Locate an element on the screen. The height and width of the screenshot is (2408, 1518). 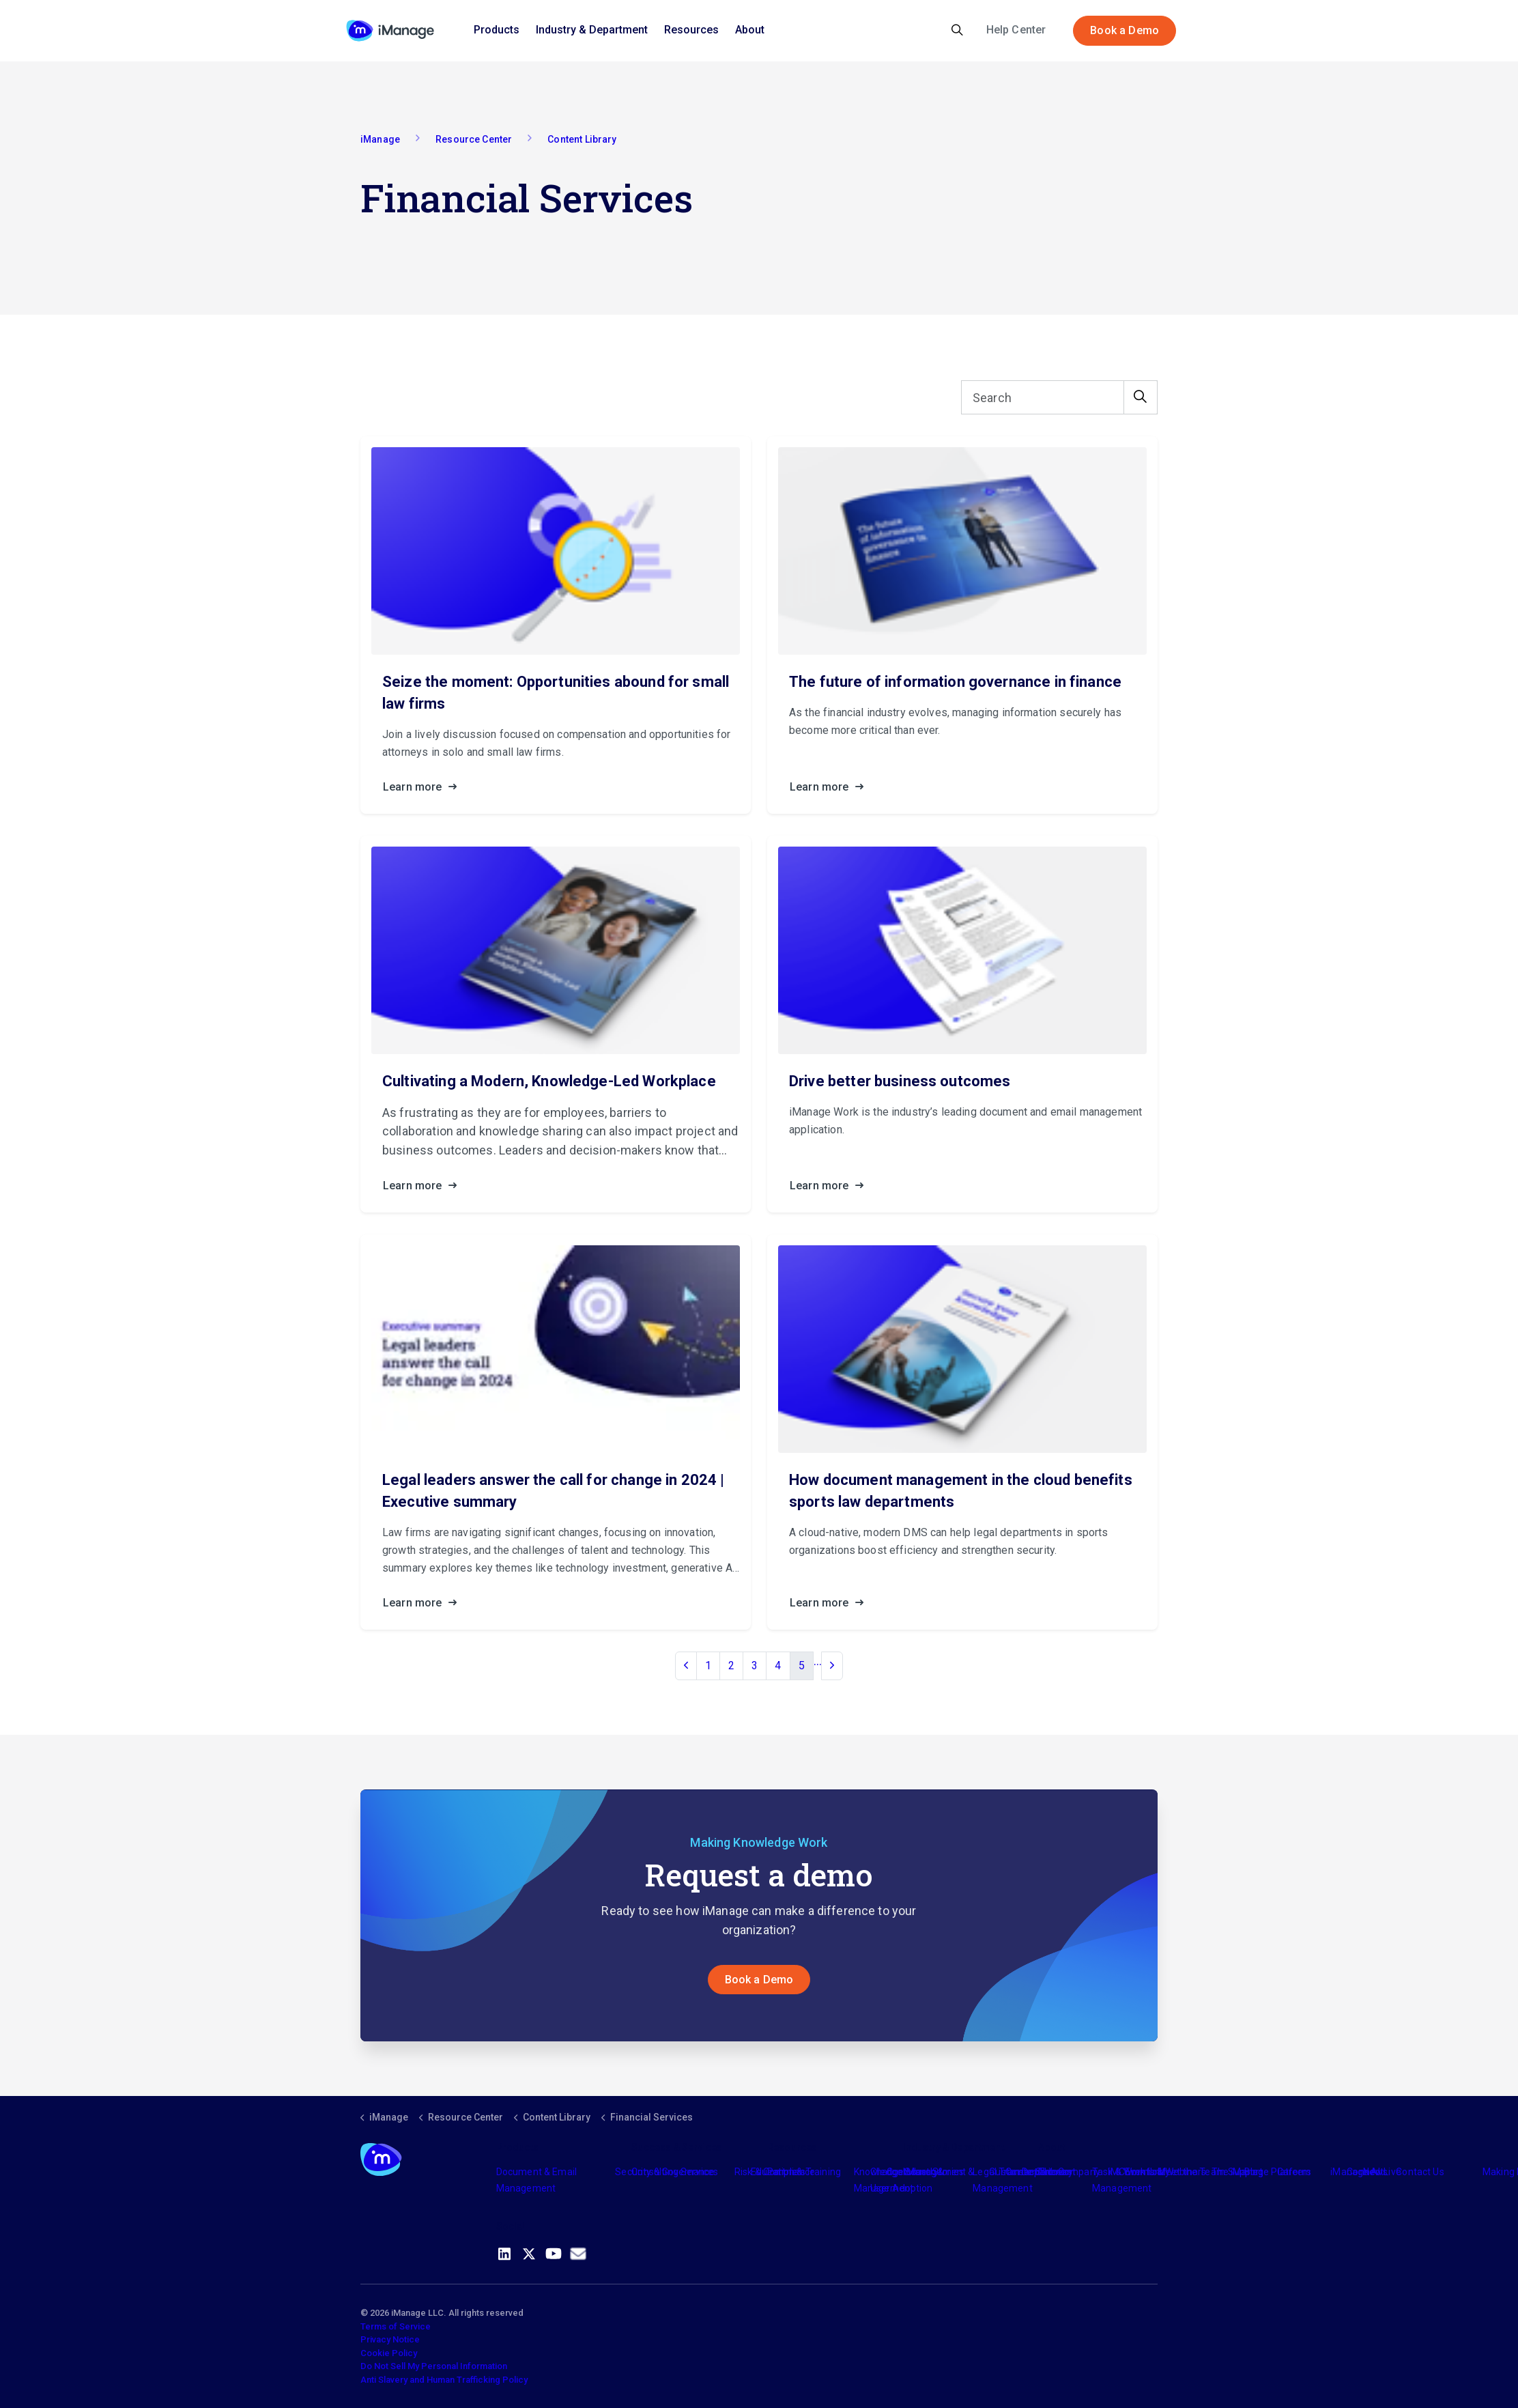
Learn more is located at coordinates (424, 787).